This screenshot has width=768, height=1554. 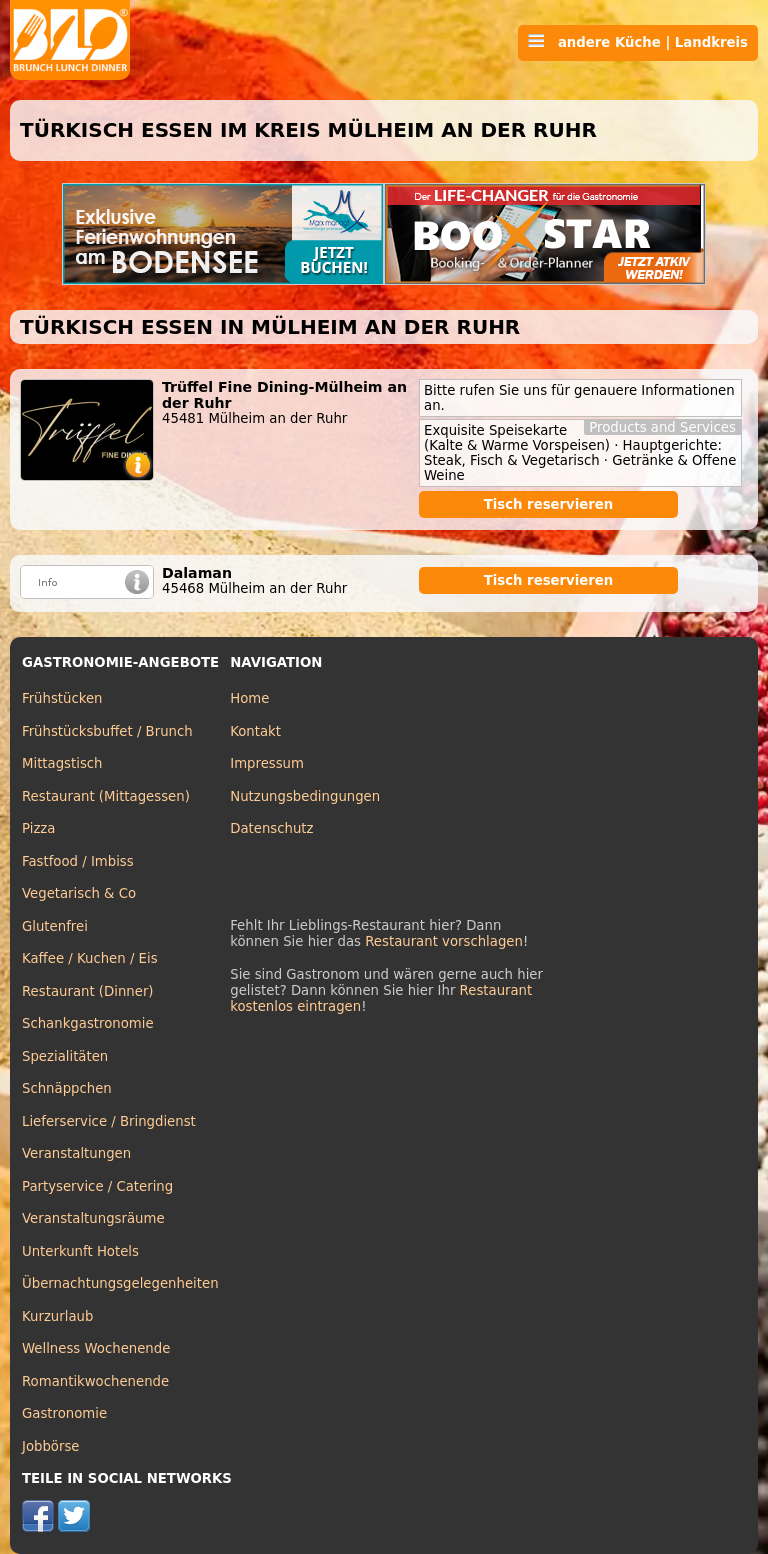 What do you see at coordinates (90, 958) in the screenshot?
I see `Kaffee / Kuchen / Eis` at bounding box center [90, 958].